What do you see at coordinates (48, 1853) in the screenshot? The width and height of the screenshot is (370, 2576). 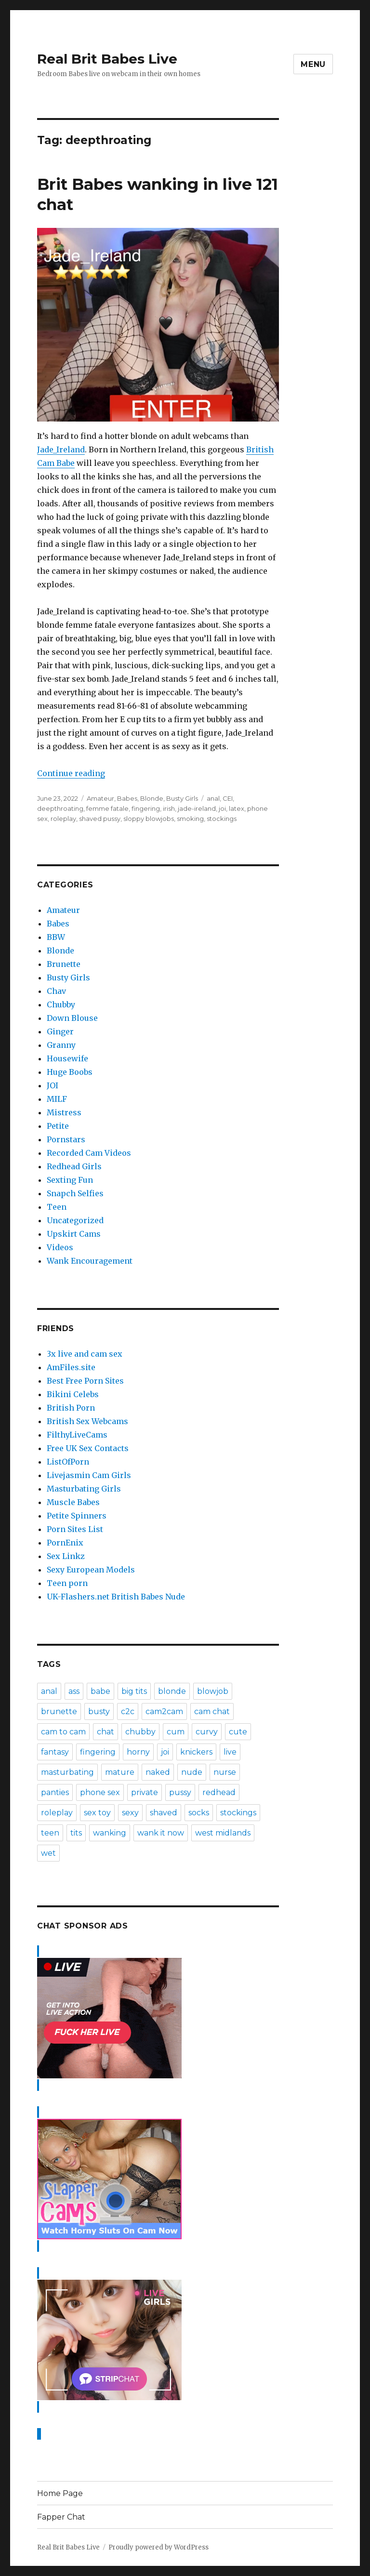 I see `wet` at bounding box center [48, 1853].